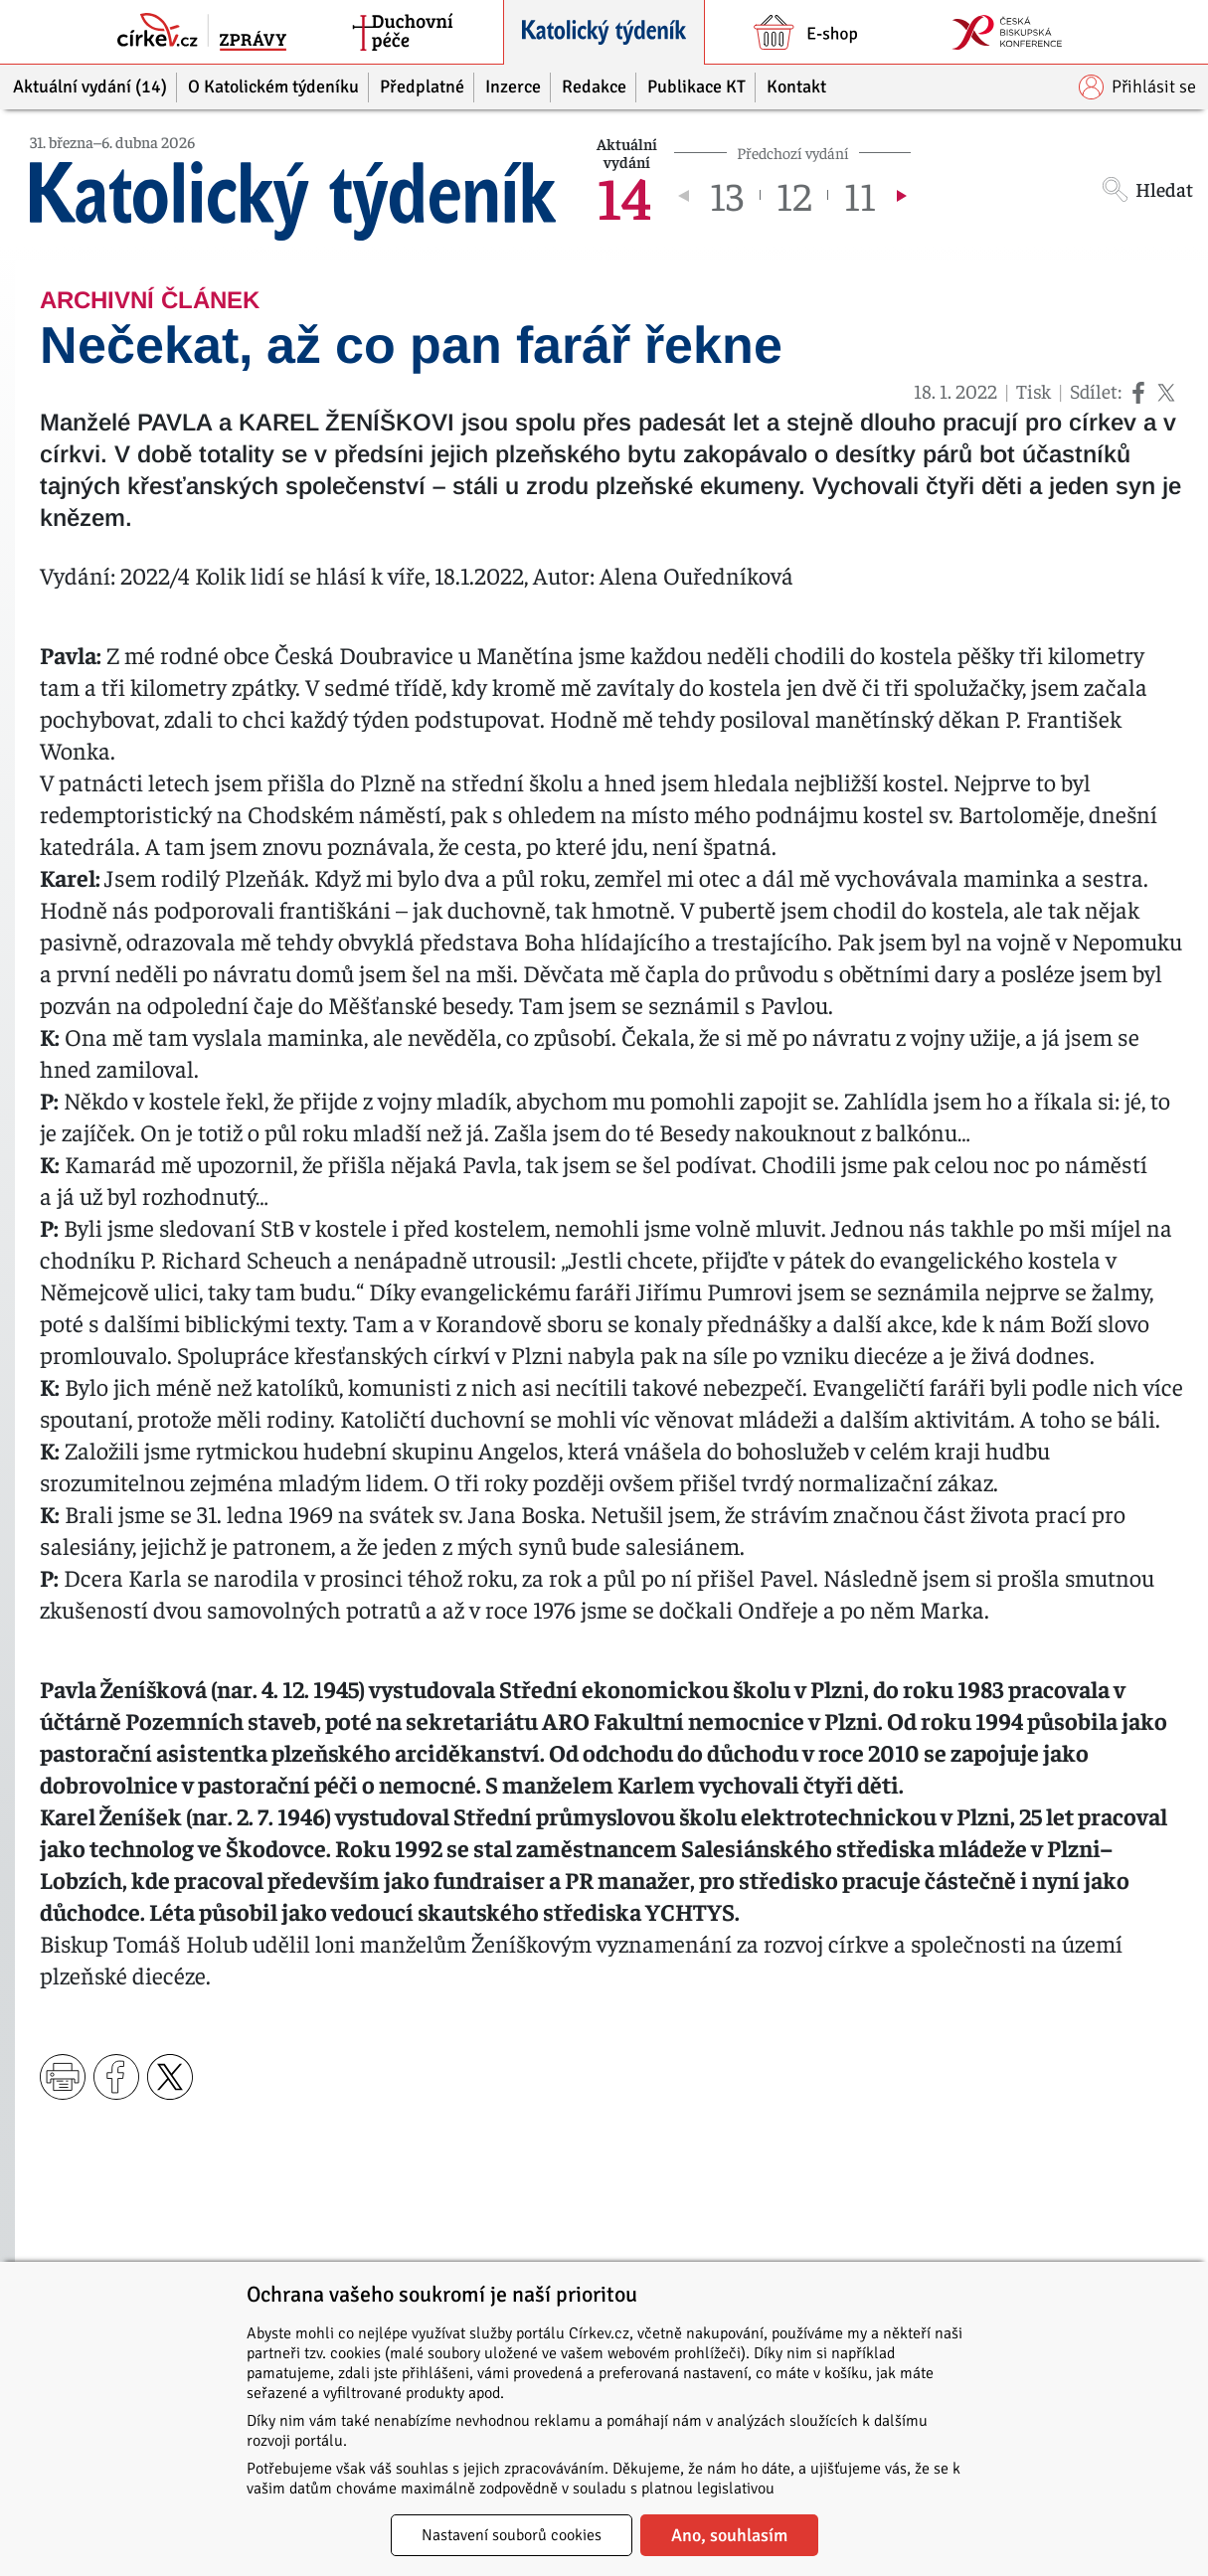  Describe the element at coordinates (729, 2535) in the screenshot. I see `Ano, souhlasím` at that location.